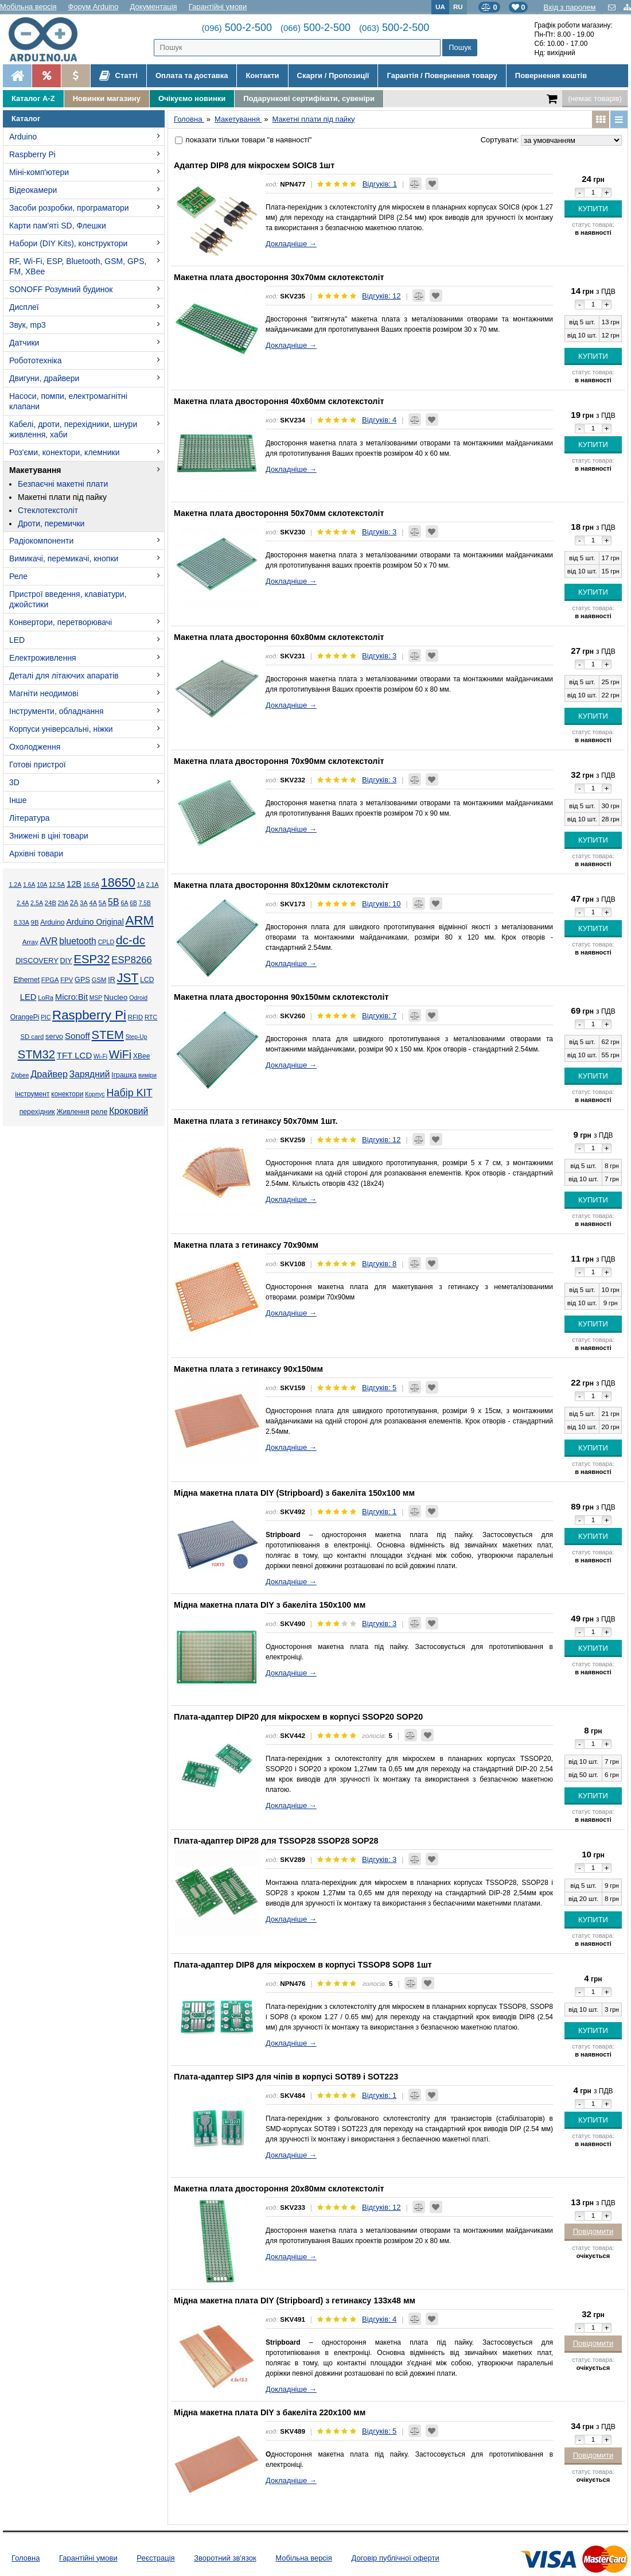 The height and width of the screenshot is (2576, 631). Describe the element at coordinates (124, 1075) in the screenshot. I see `Іграшка` at that location.